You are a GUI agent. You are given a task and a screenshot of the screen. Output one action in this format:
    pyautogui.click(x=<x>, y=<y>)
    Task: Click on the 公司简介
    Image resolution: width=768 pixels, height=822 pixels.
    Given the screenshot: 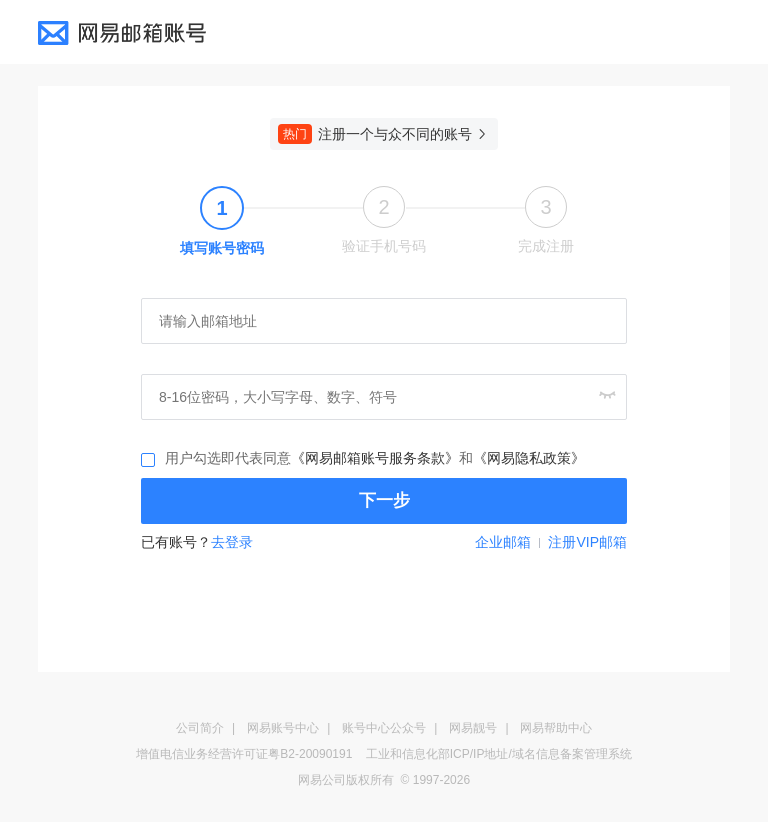 What is the action you would take?
    pyautogui.click(x=200, y=728)
    